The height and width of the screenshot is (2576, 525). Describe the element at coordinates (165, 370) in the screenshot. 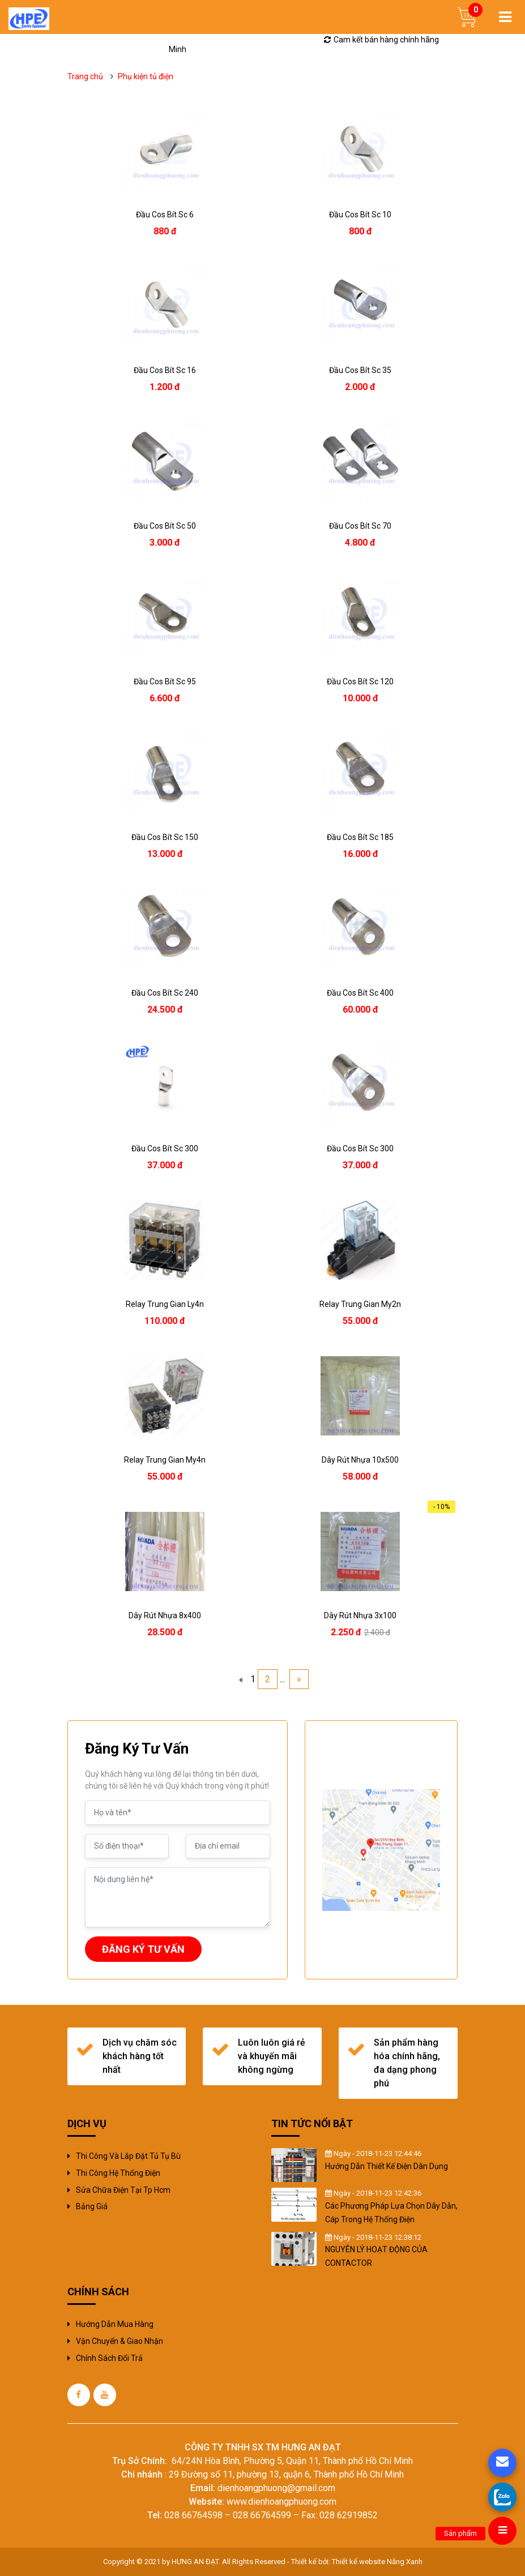

I see `đầu cos bít sc 16` at that location.